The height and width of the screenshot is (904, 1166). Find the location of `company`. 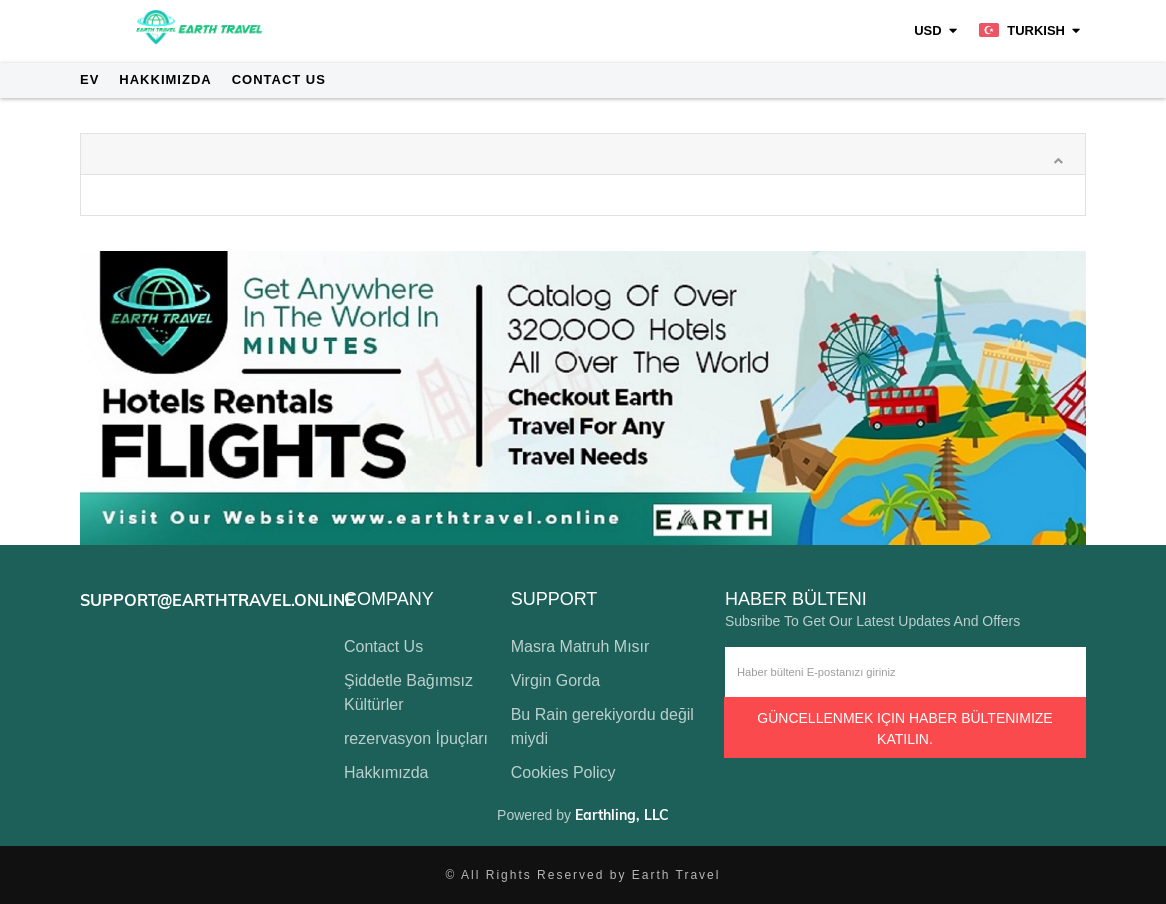

company is located at coordinates (389, 599).